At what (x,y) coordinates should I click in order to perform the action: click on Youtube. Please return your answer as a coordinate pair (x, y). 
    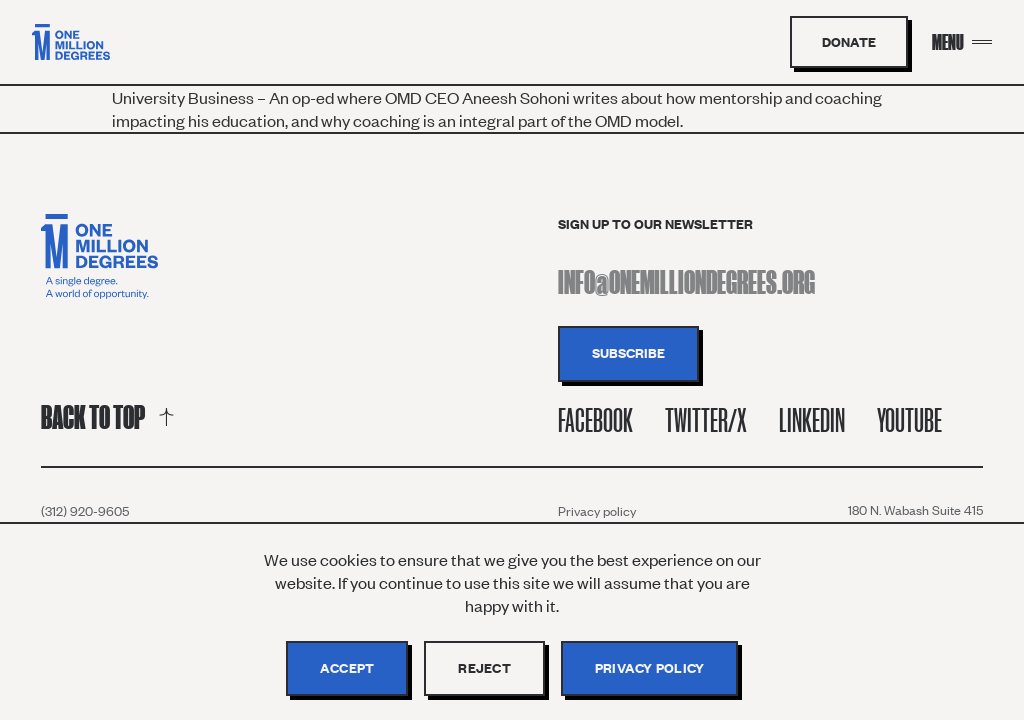
    Looking at the image, I should click on (909, 420).